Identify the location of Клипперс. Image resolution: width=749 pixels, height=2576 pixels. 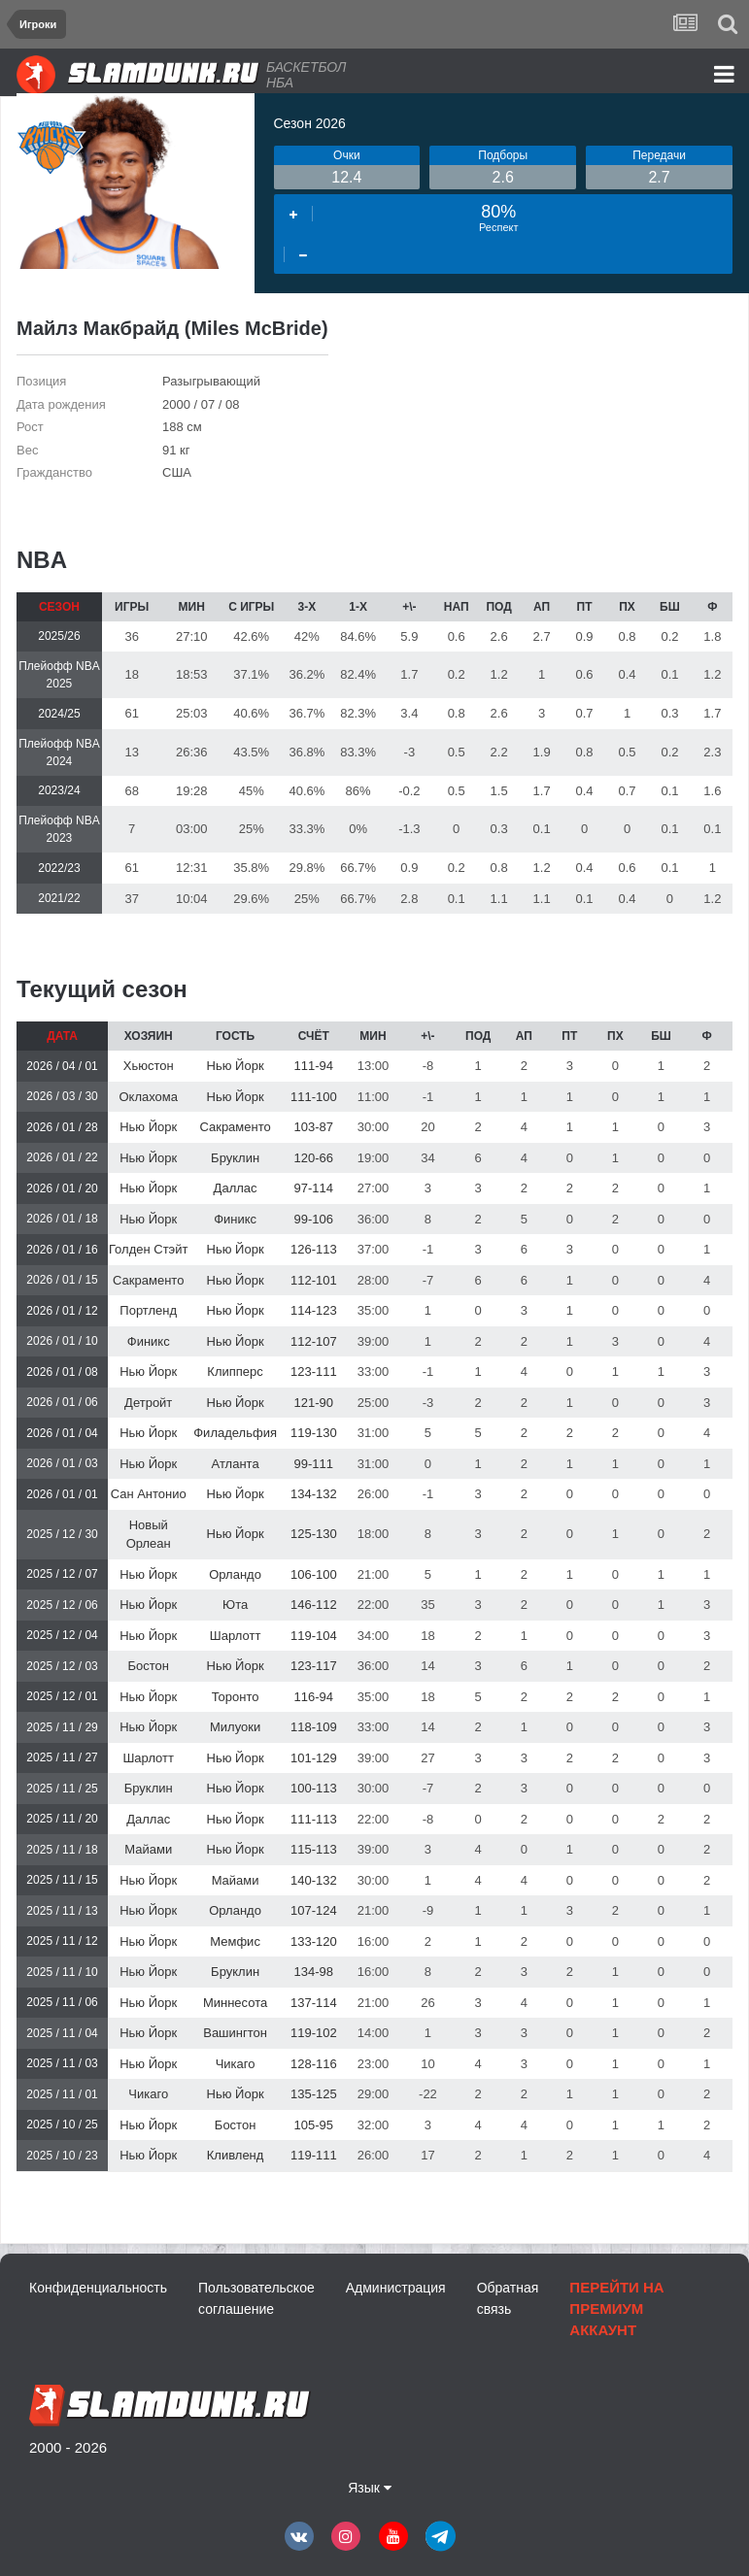
(234, 1371).